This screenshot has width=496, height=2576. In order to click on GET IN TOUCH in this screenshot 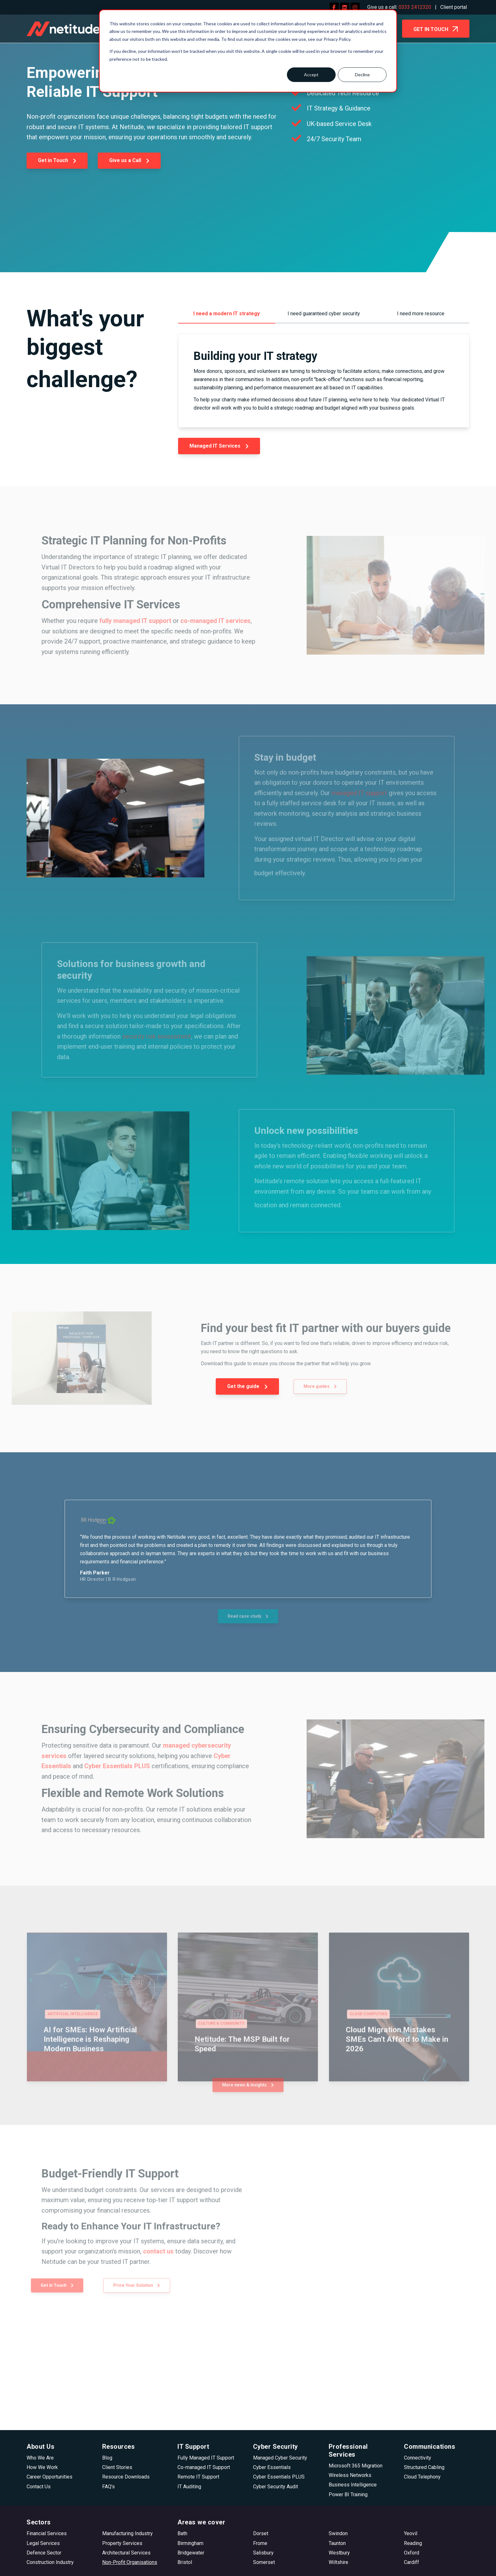, I will do `click(435, 29)`.